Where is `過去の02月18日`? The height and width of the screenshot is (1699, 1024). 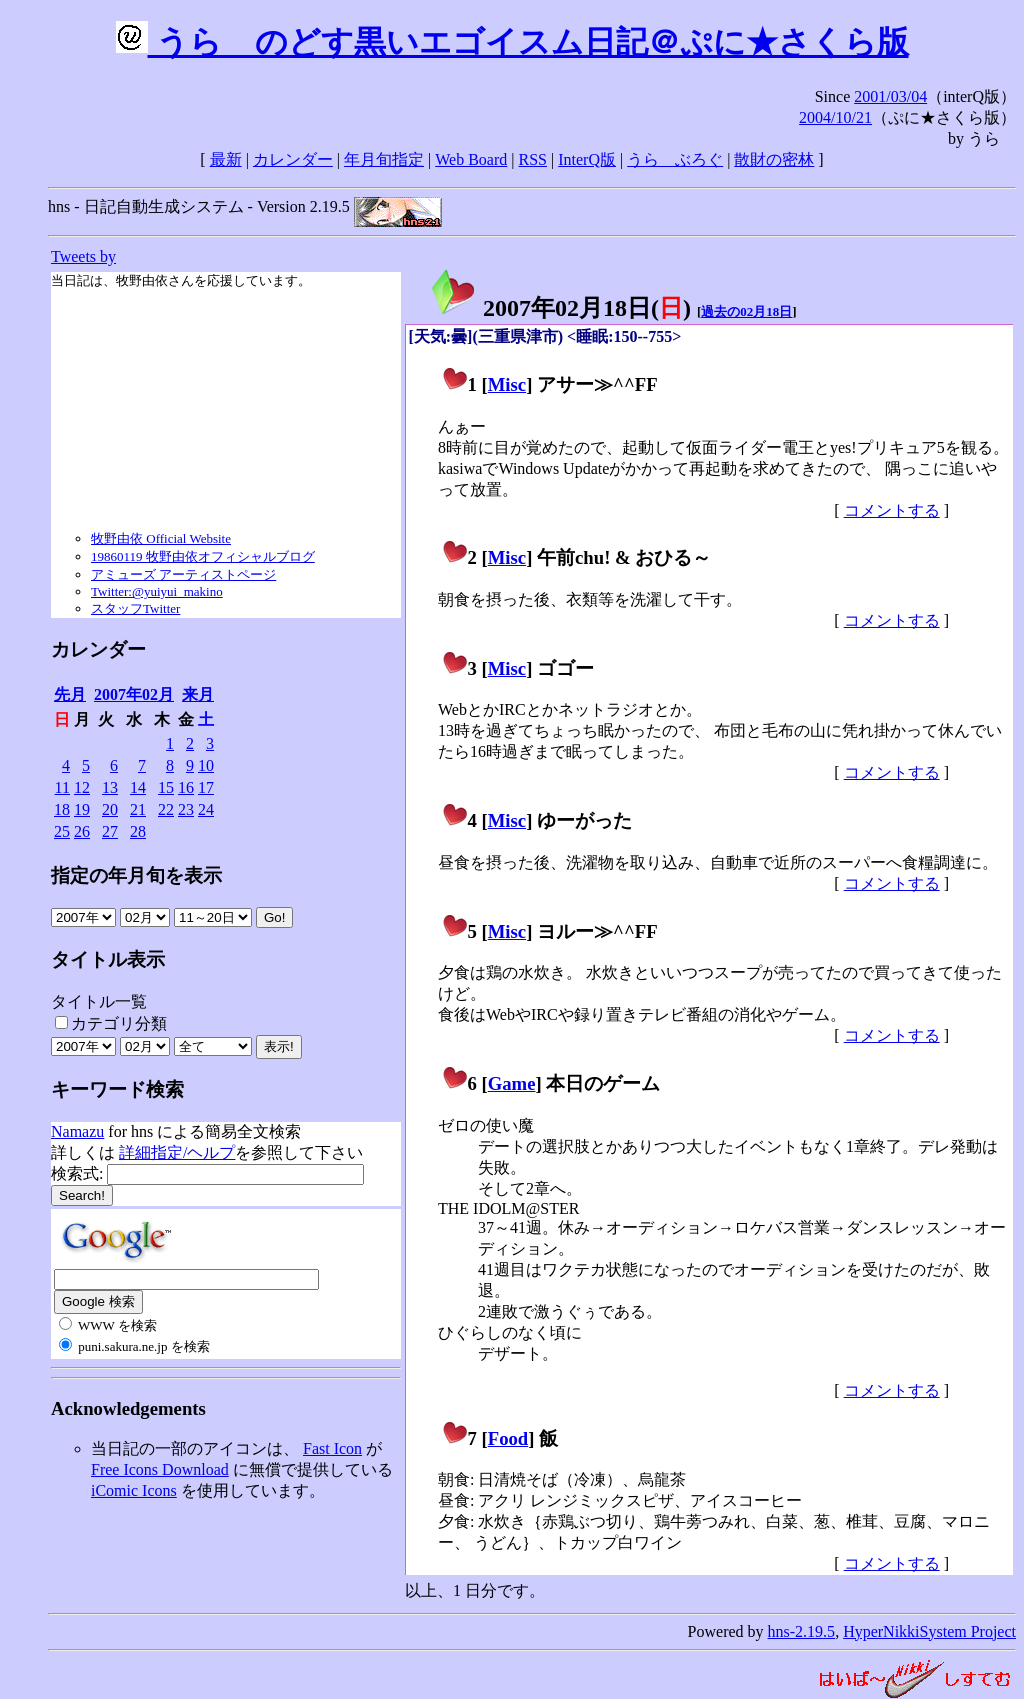 過去の02月18日 is located at coordinates (746, 311).